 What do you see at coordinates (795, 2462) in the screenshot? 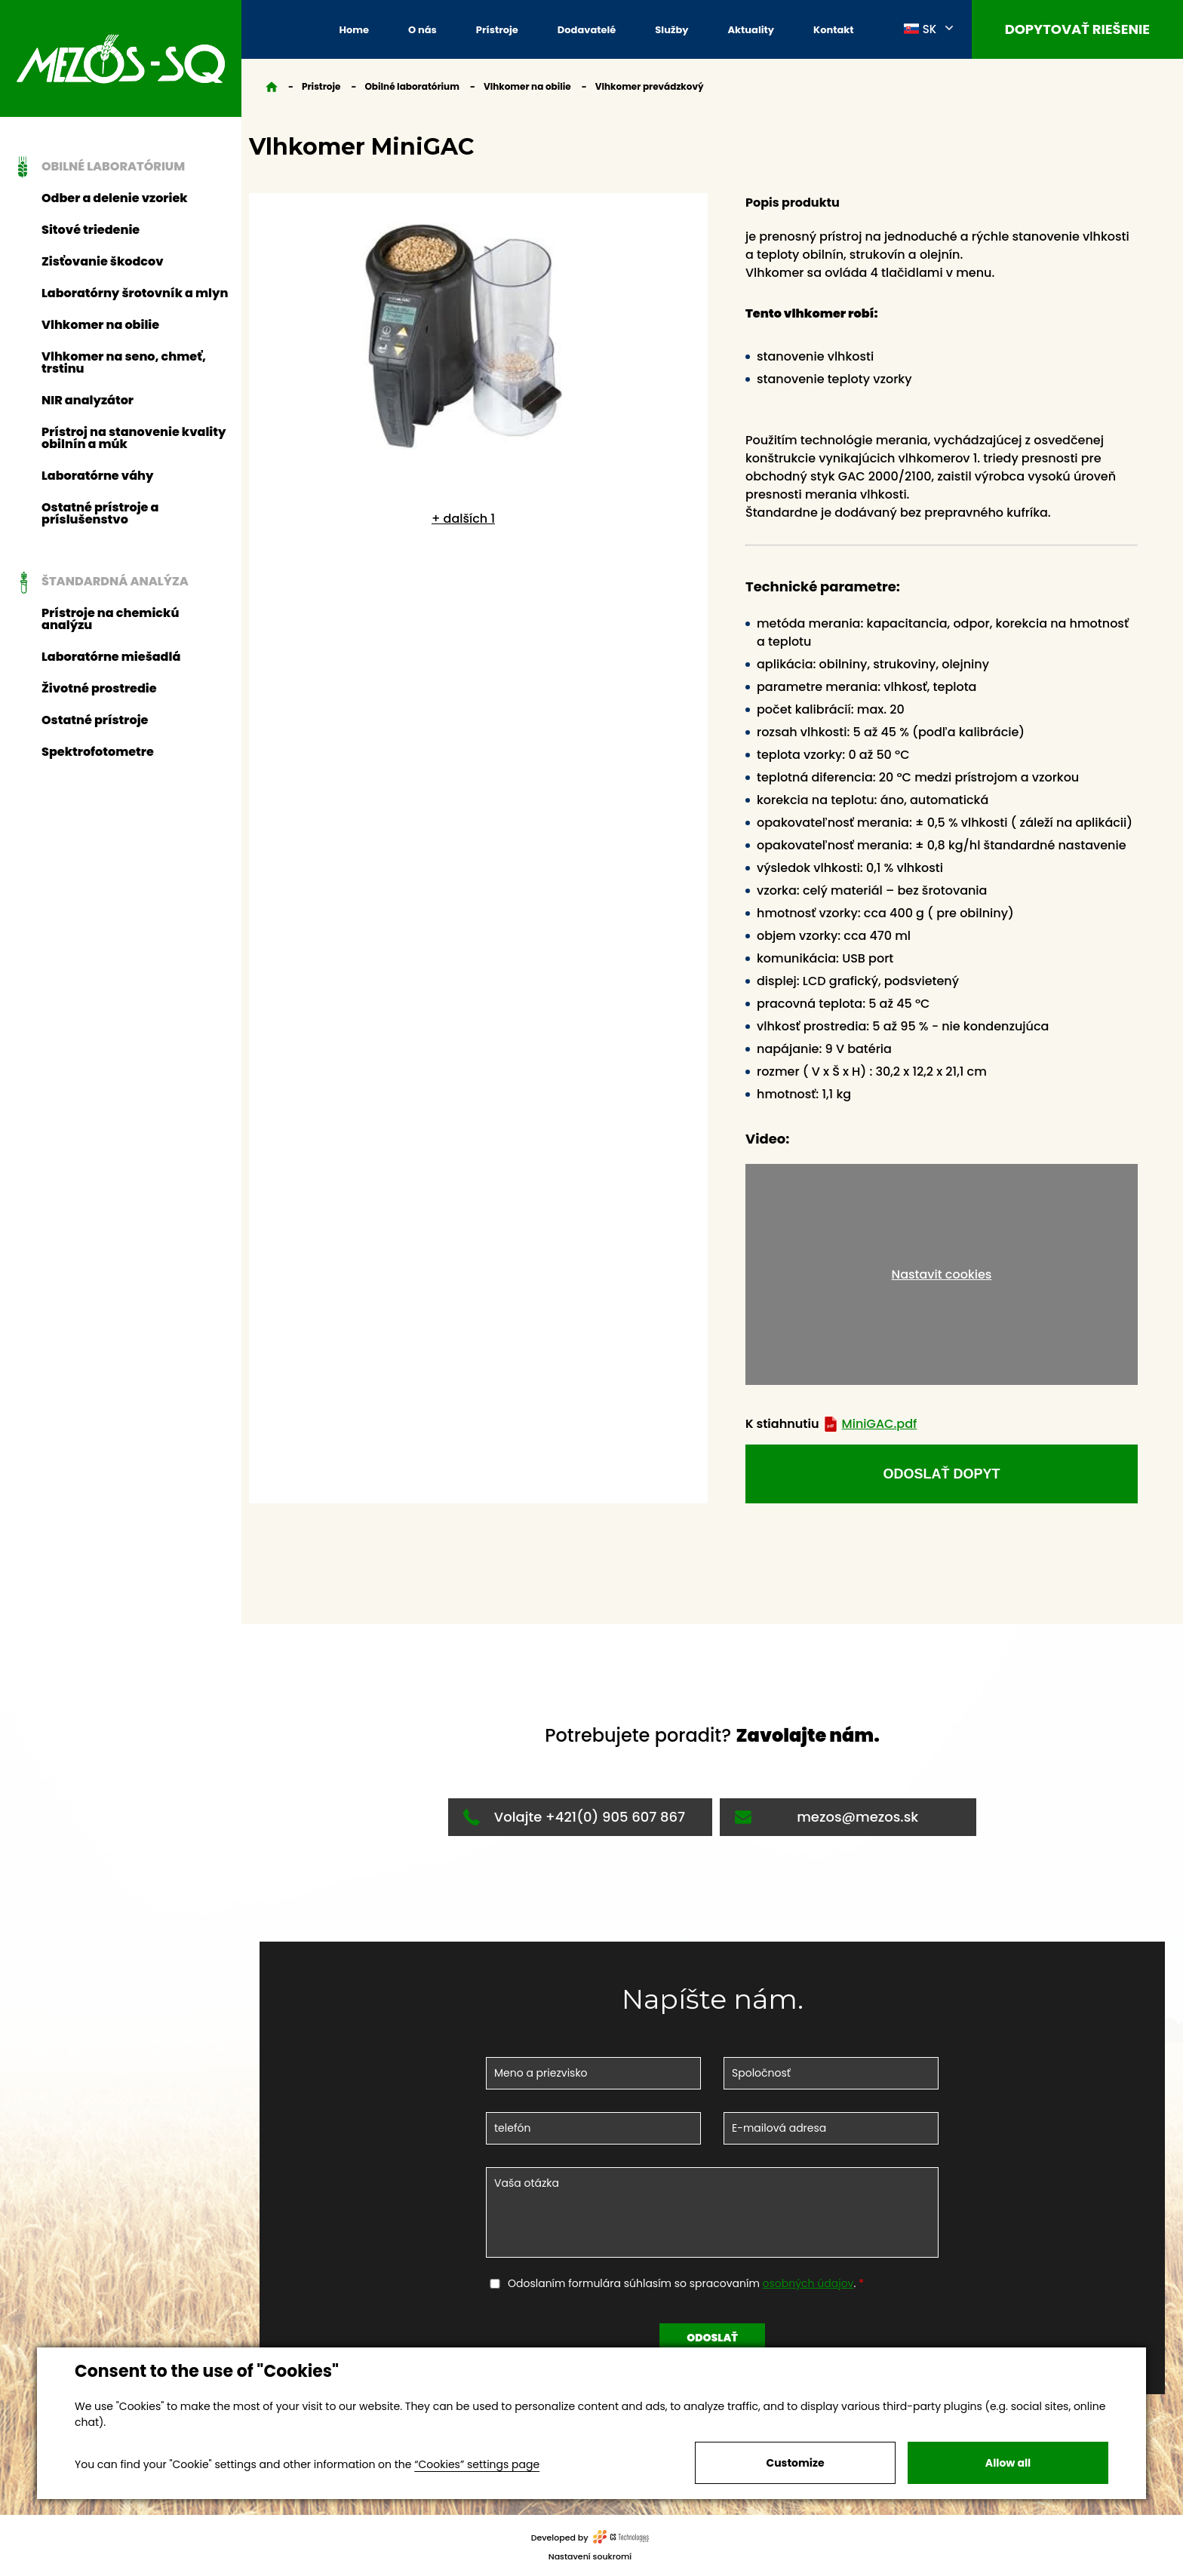
I see `Customize` at bounding box center [795, 2462].